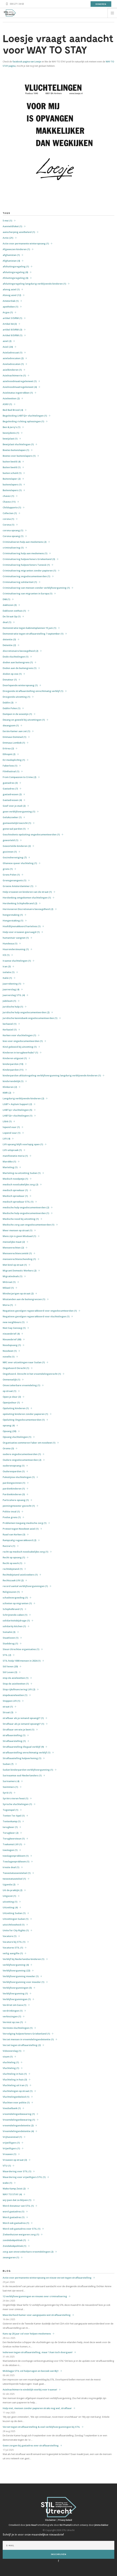 This screenshot has width=117, height=2576. Describe the element at coordinates (14, 1494) in the screenshot. I see `Pardonkinderen (3)` at that location.